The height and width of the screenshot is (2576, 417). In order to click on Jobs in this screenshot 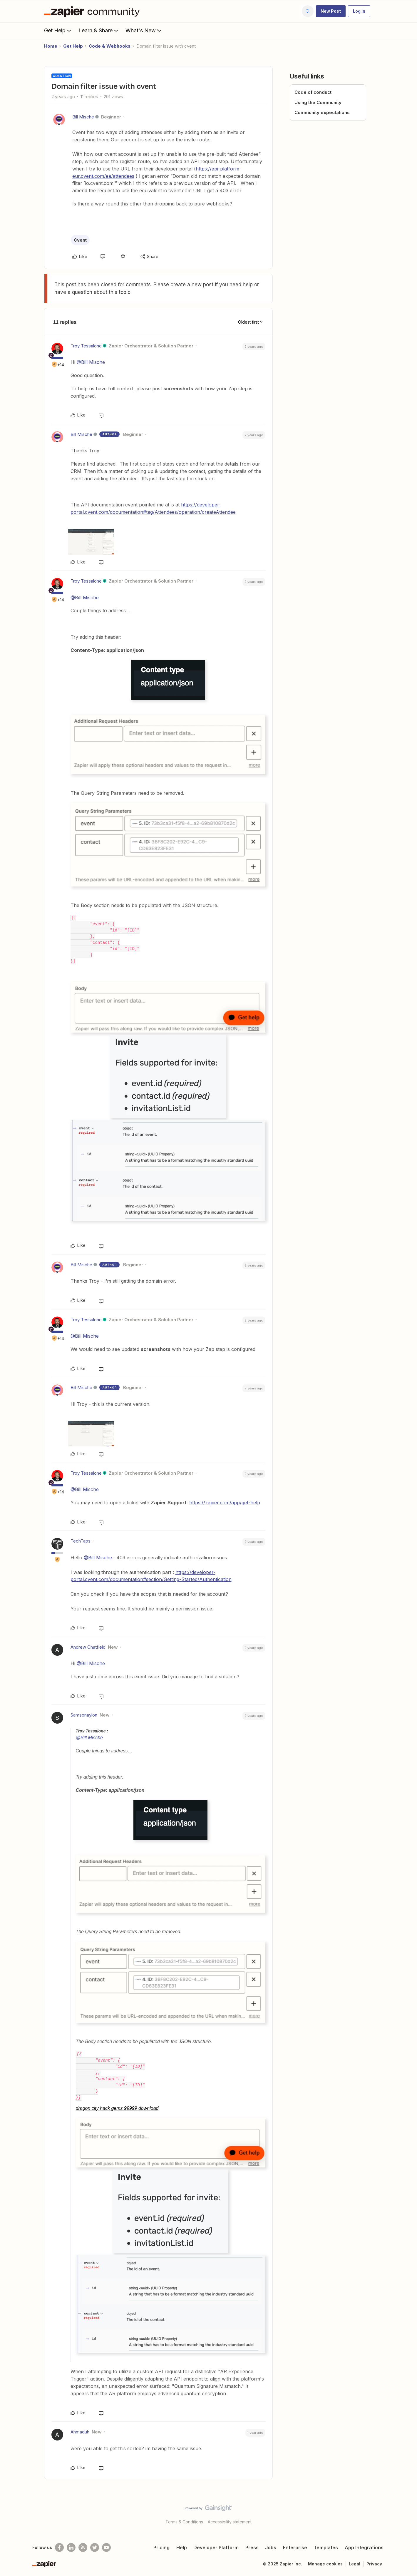, I will do `click(270, 2547)`.